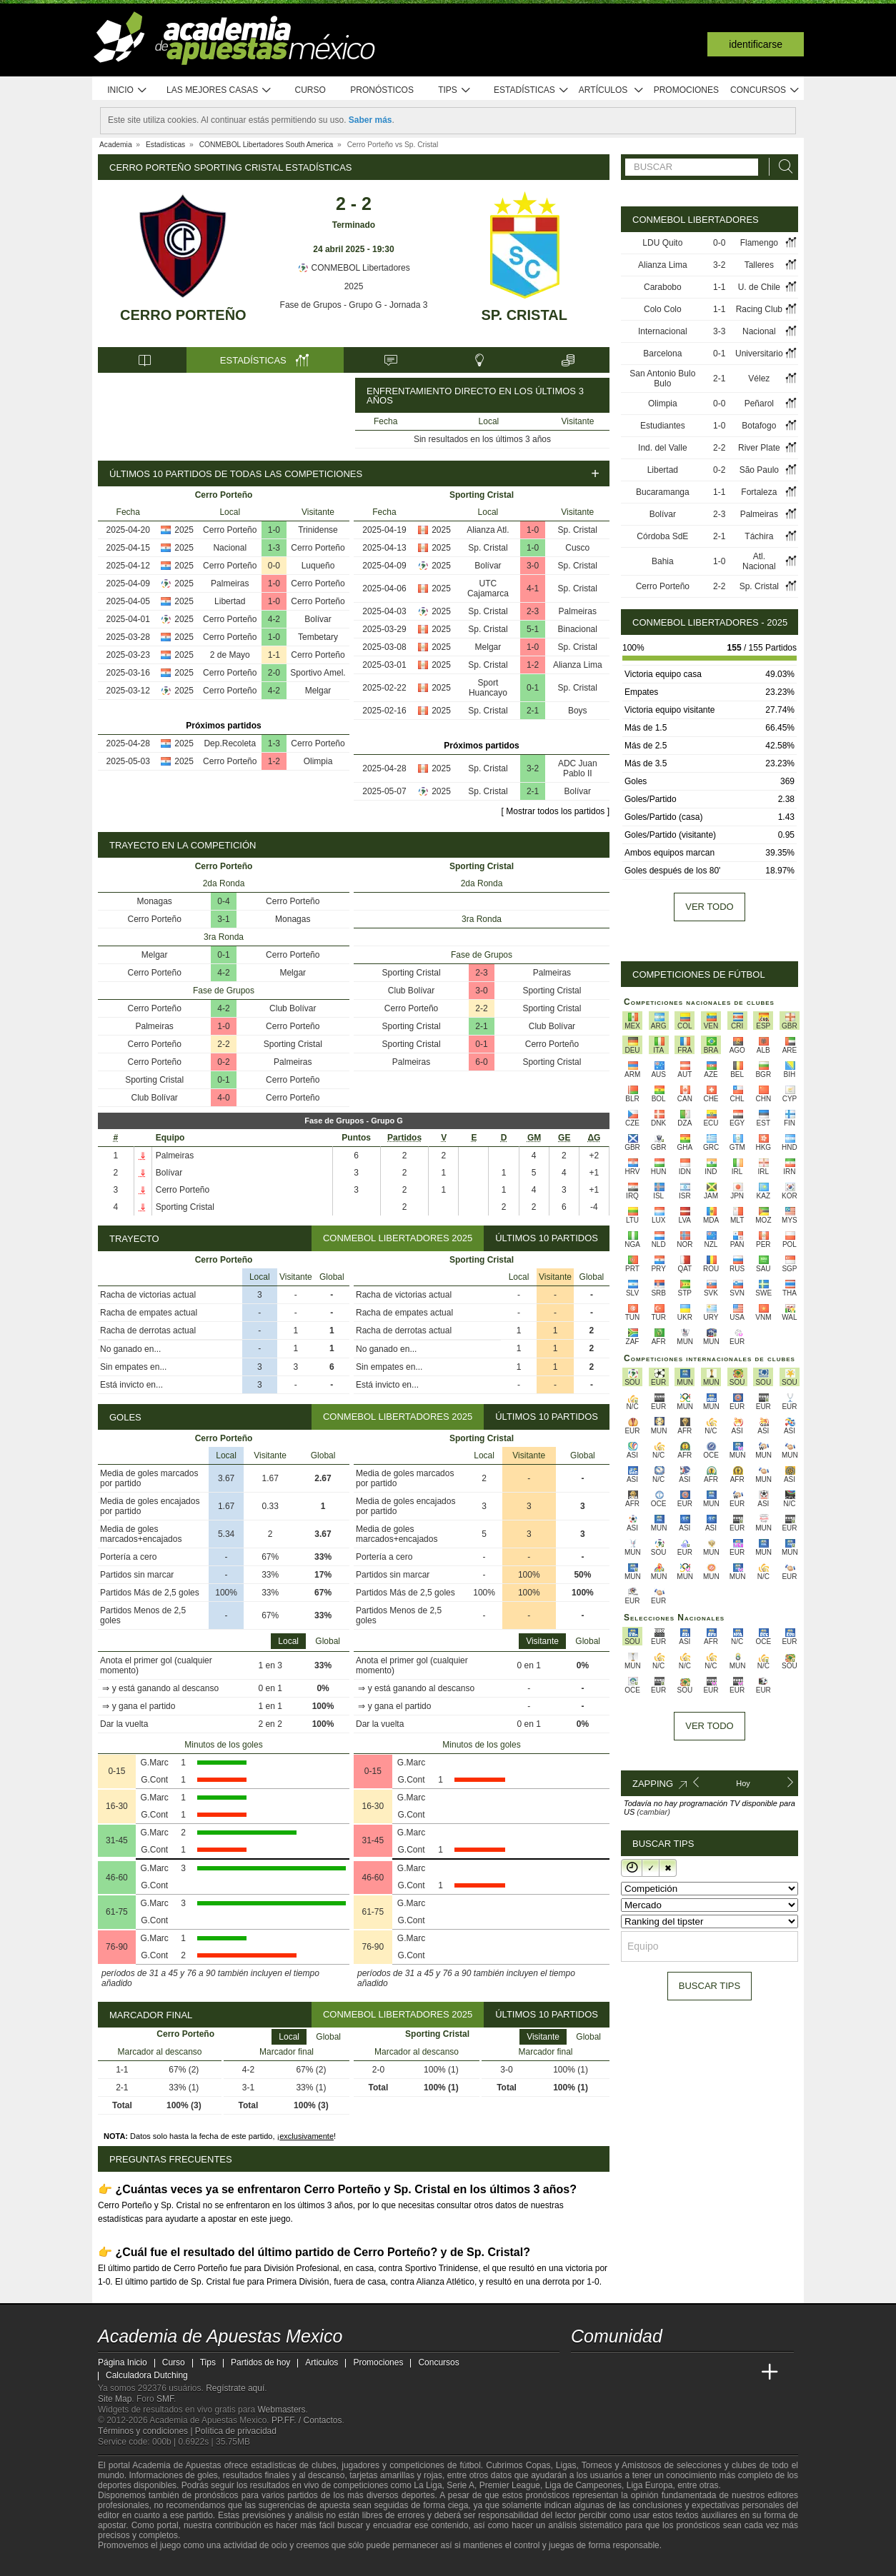 This screenshot has height=2576, width=896. Describe the element at coordinates (318, 637) in the screenshot. I see `Tembetary` at that location.